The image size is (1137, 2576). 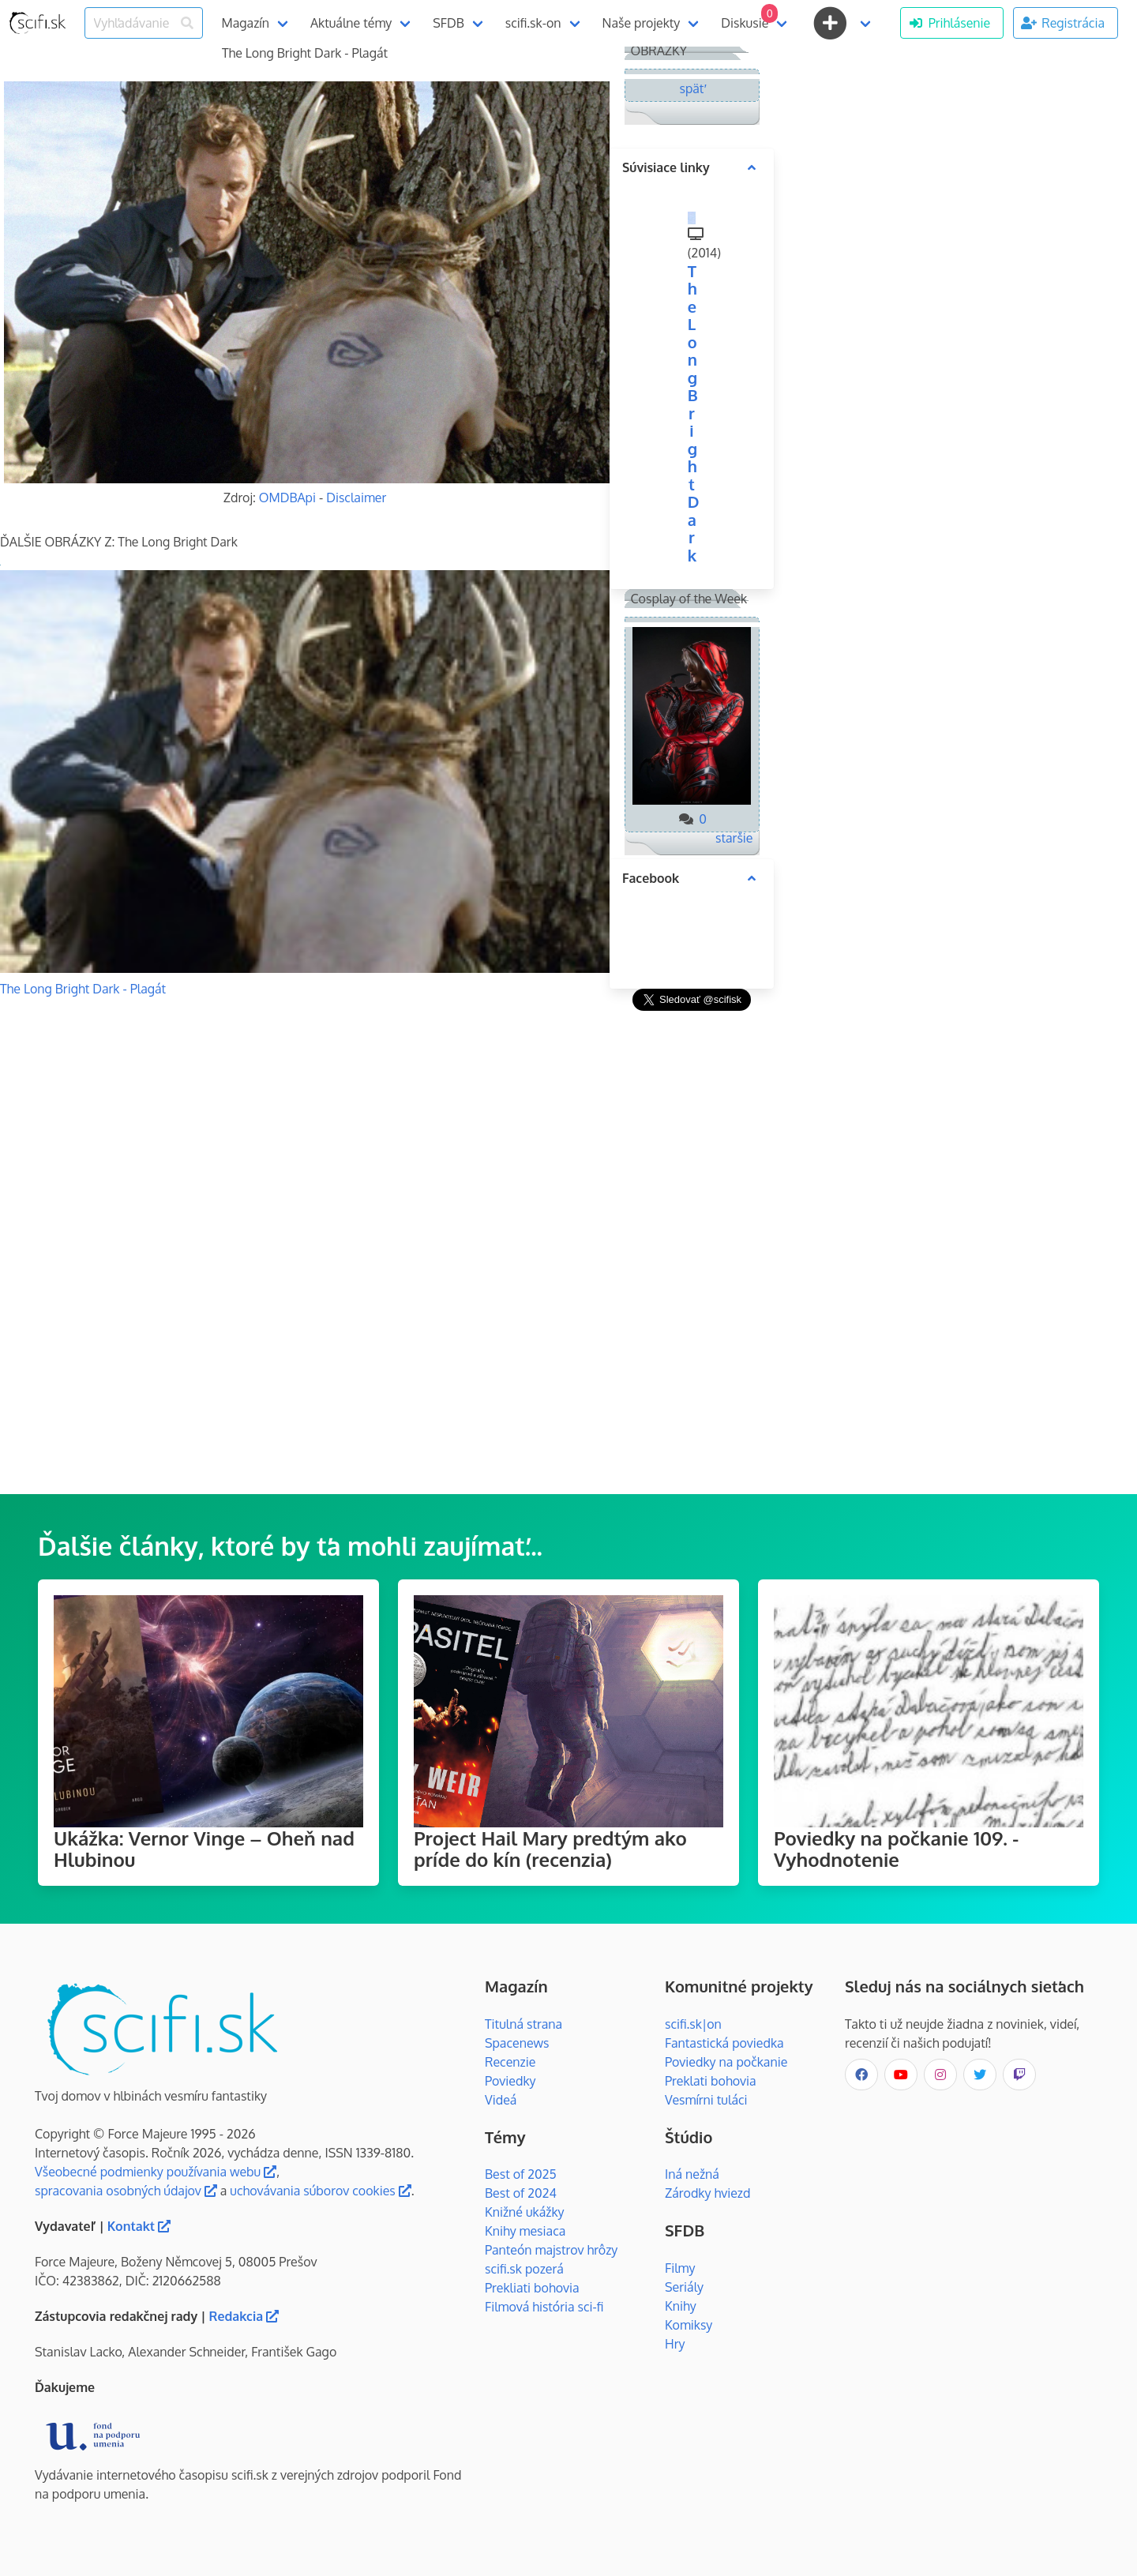 I want to click on The Long Bright Dark - Plagát, so click(x=83, y=989).